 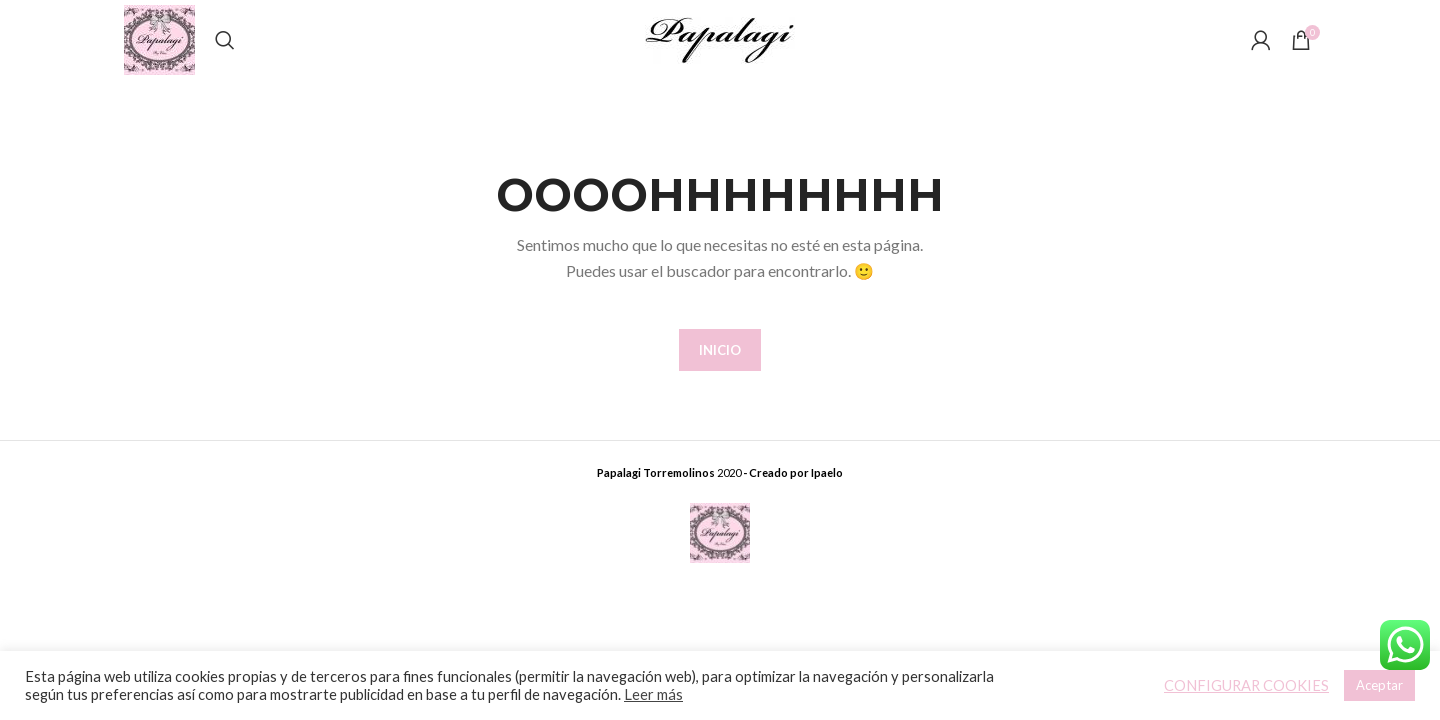 What do you see at coordinates (225, 40) in the screenshot?
I see `[Buscar]` at bounding box center [225, 40].